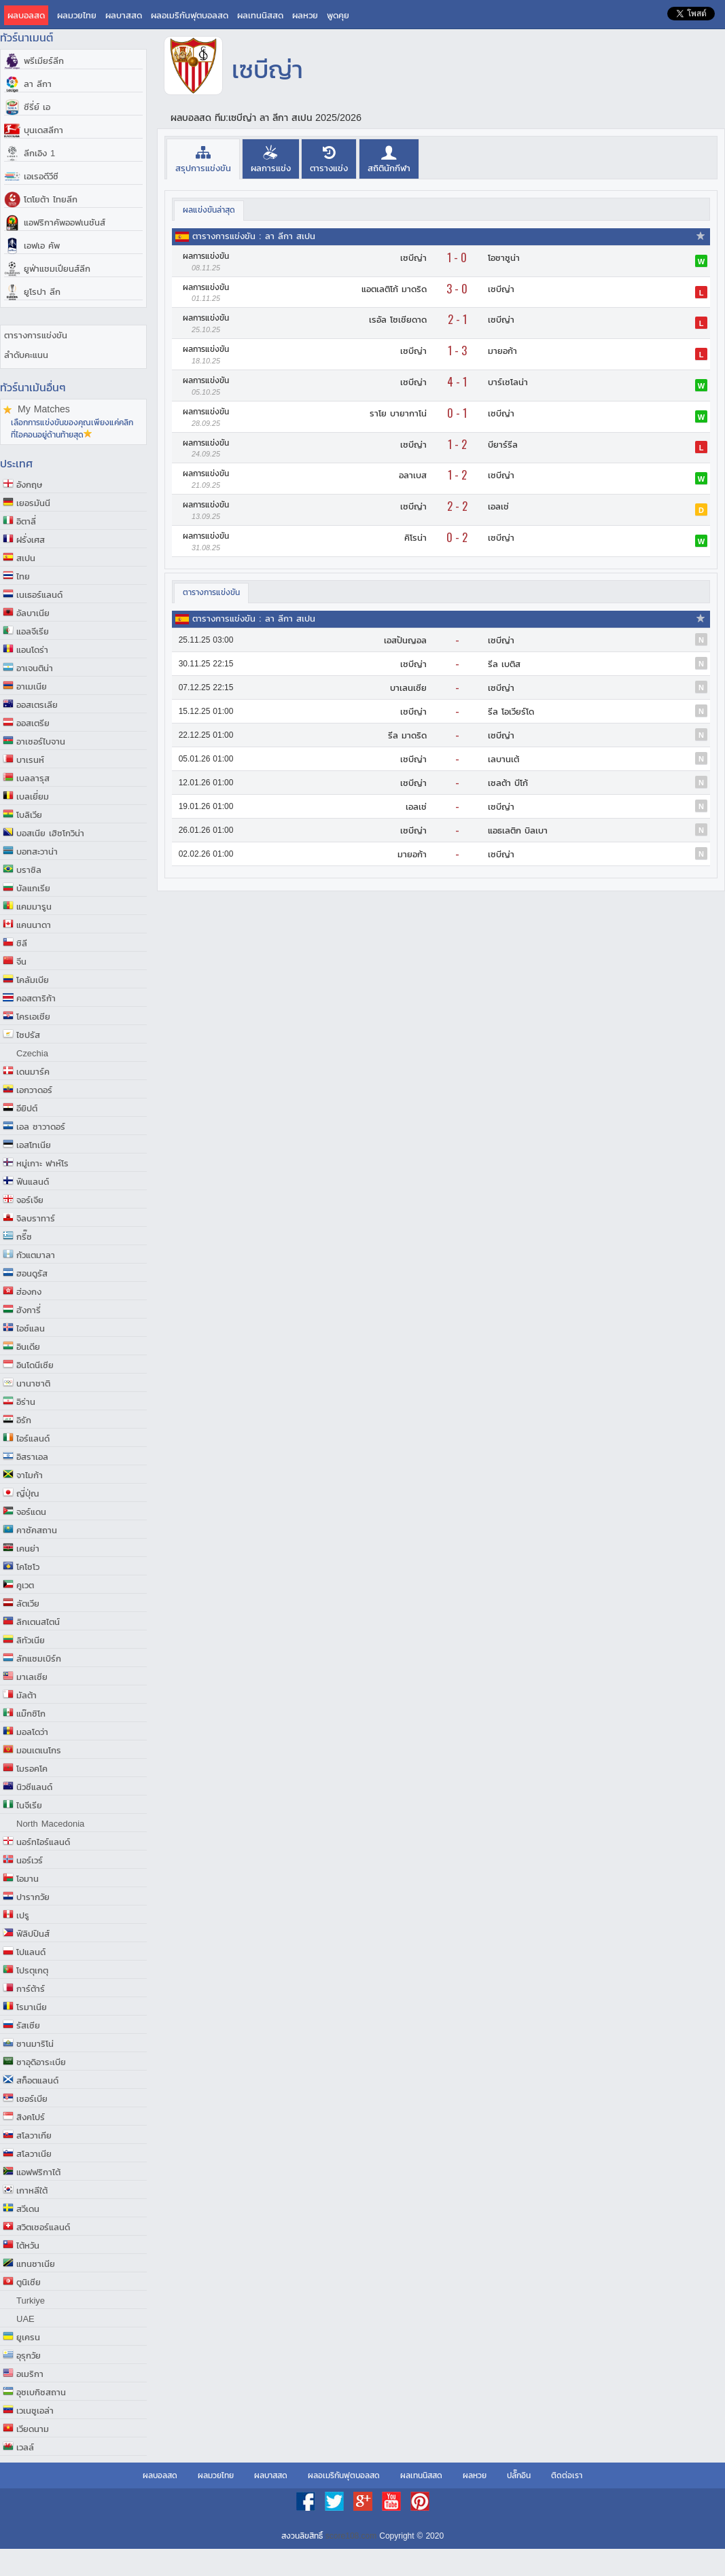 The width and height of the screenshot is (725, 2576). What do you see at coordinates (253, 236) in the screenshot?
I see `ตารางการแข่งขัน : ลา ลีกา สเปน` at bounding box center [253, 236].